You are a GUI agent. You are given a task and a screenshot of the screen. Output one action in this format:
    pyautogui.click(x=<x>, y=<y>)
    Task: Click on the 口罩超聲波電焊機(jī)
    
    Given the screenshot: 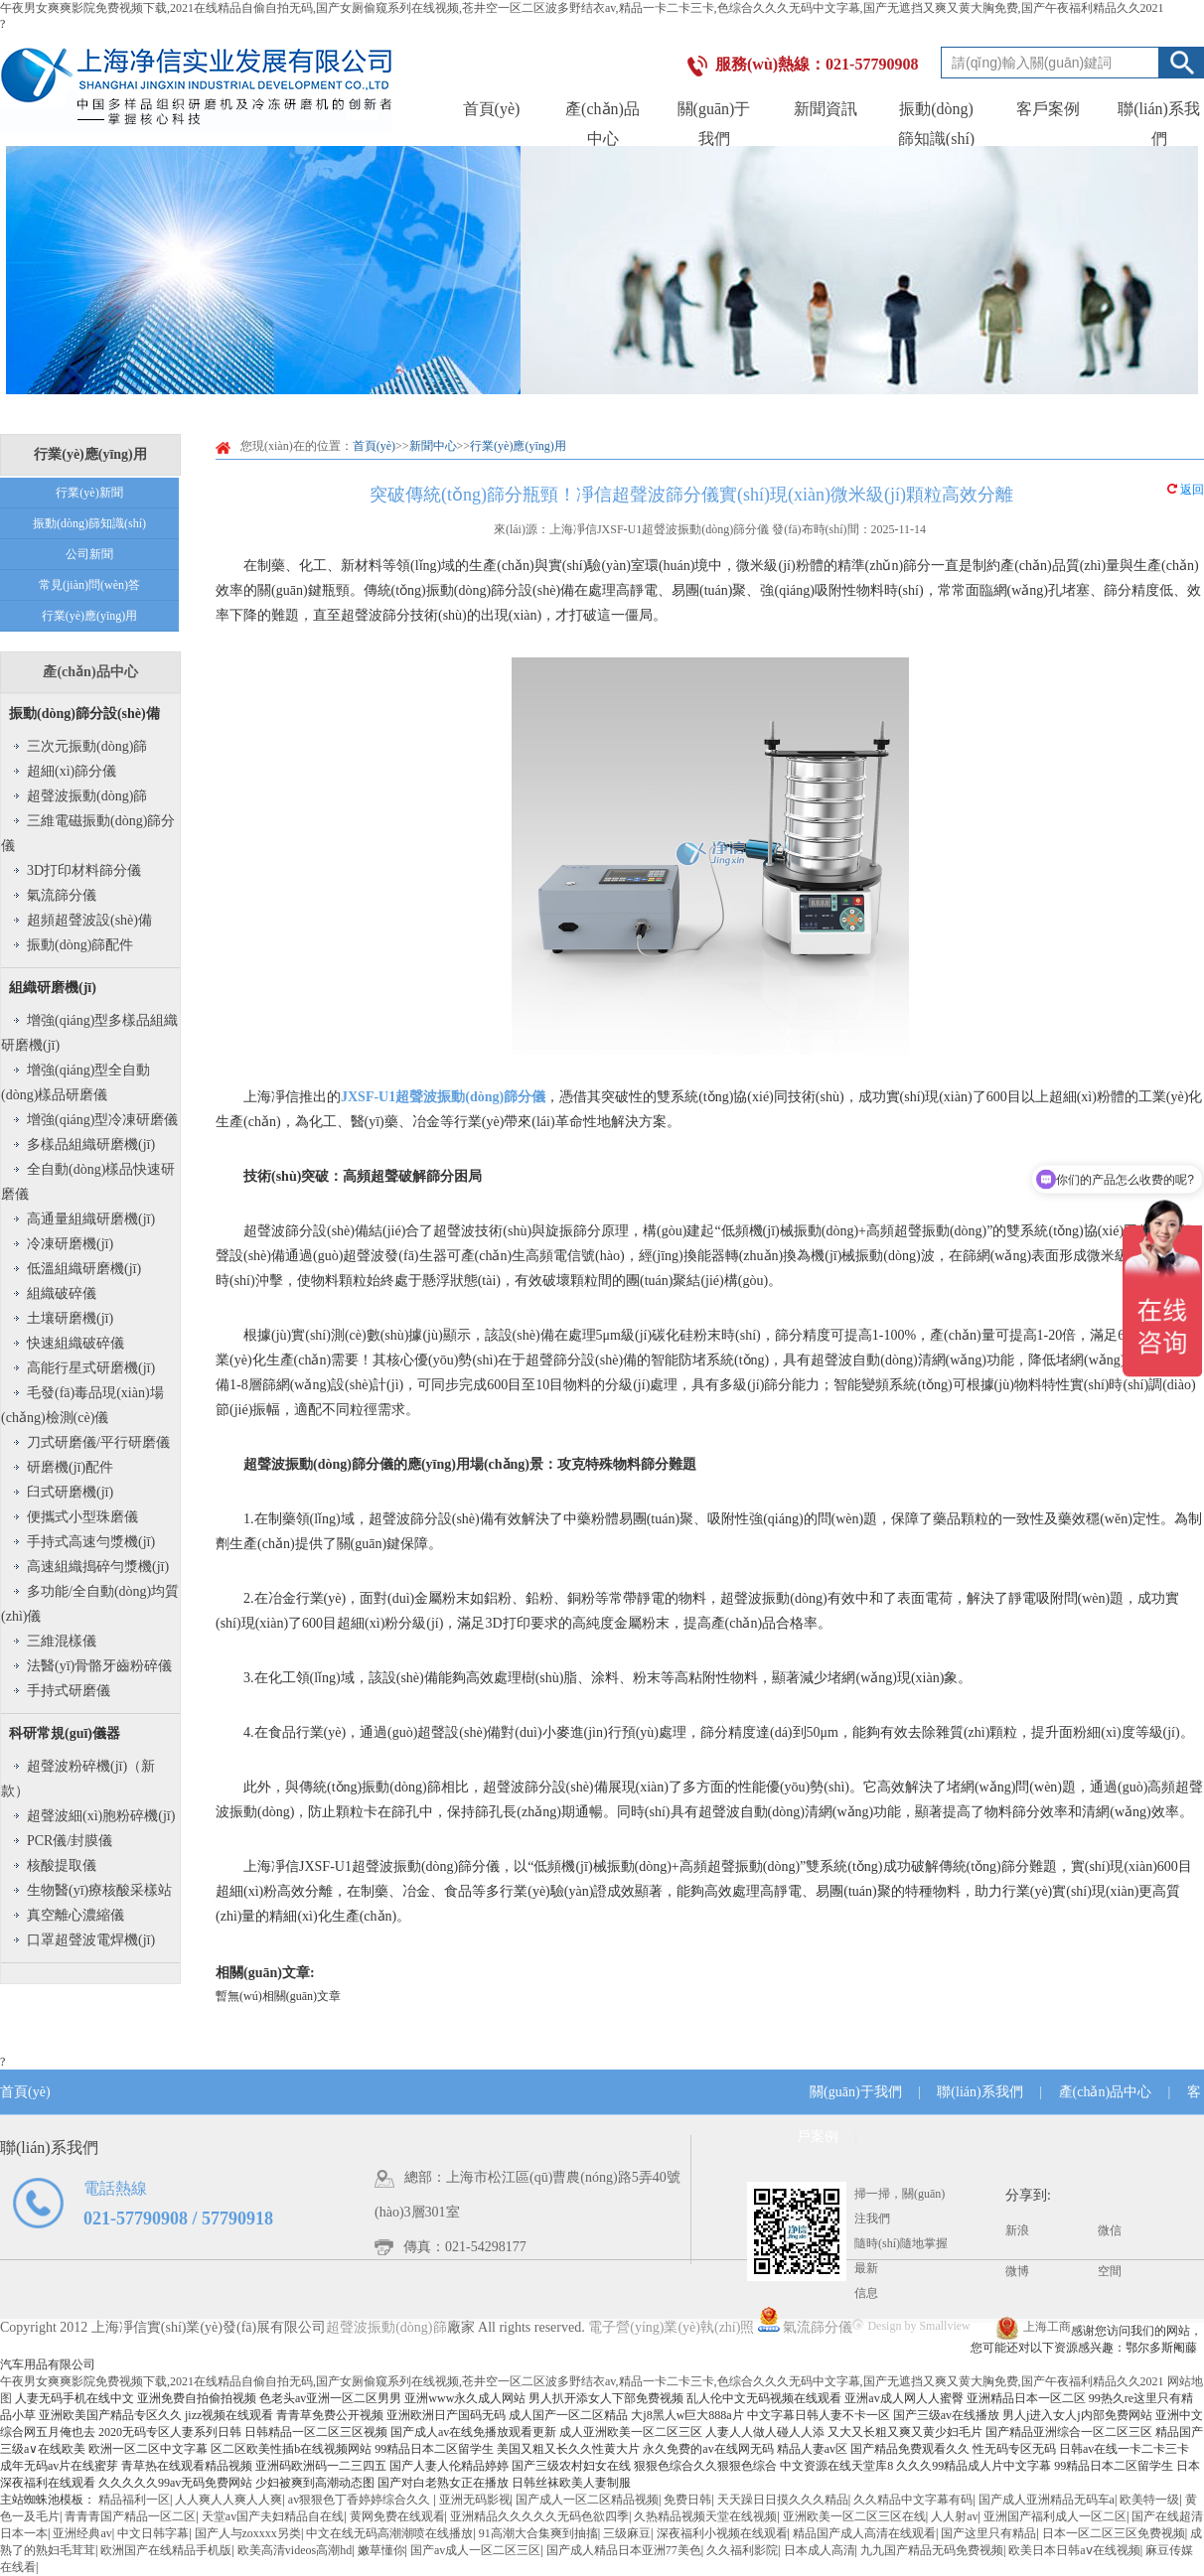 What is the action you would take?
    pyautogui.click(x=91, y=1939)
    